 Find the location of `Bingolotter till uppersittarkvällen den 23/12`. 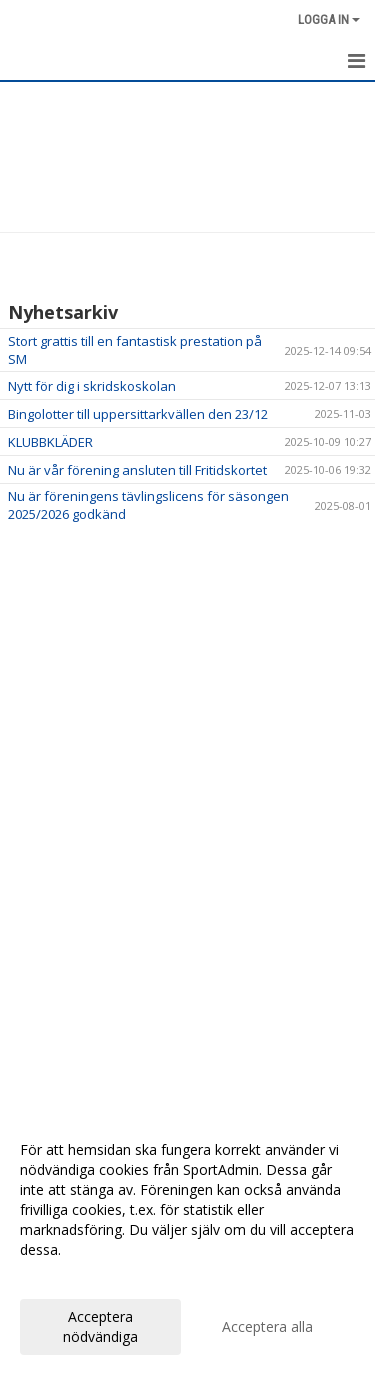

Bingolotter till uppersittarkvällen den 23/12 is located at coordinates (138, 414).